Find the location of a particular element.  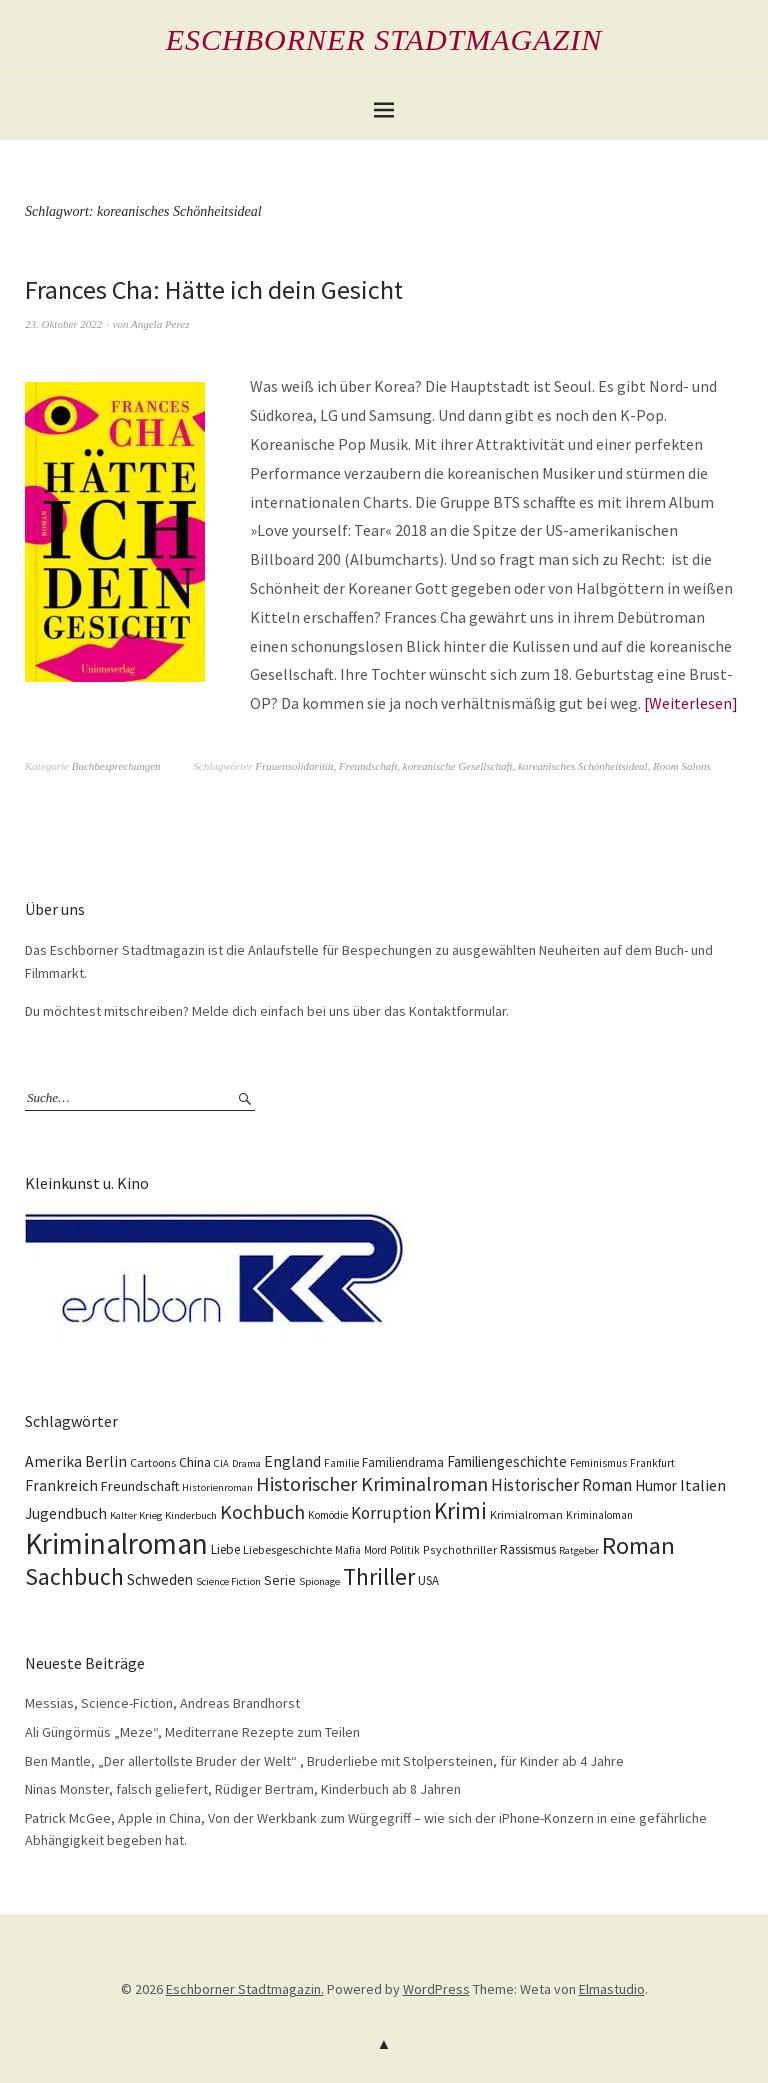

Buchbesprechungen is located at coordinates (116, 766).